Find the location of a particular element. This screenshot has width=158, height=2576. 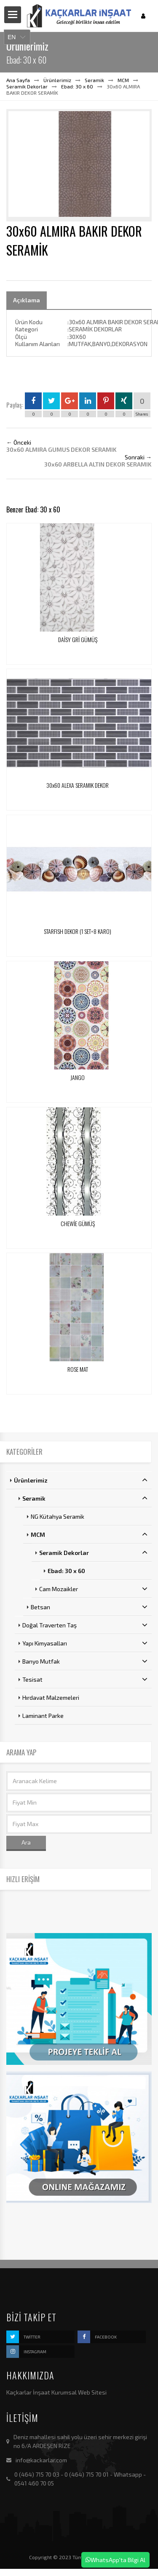

ROSE MAT is located at coordinates (77, 1369).